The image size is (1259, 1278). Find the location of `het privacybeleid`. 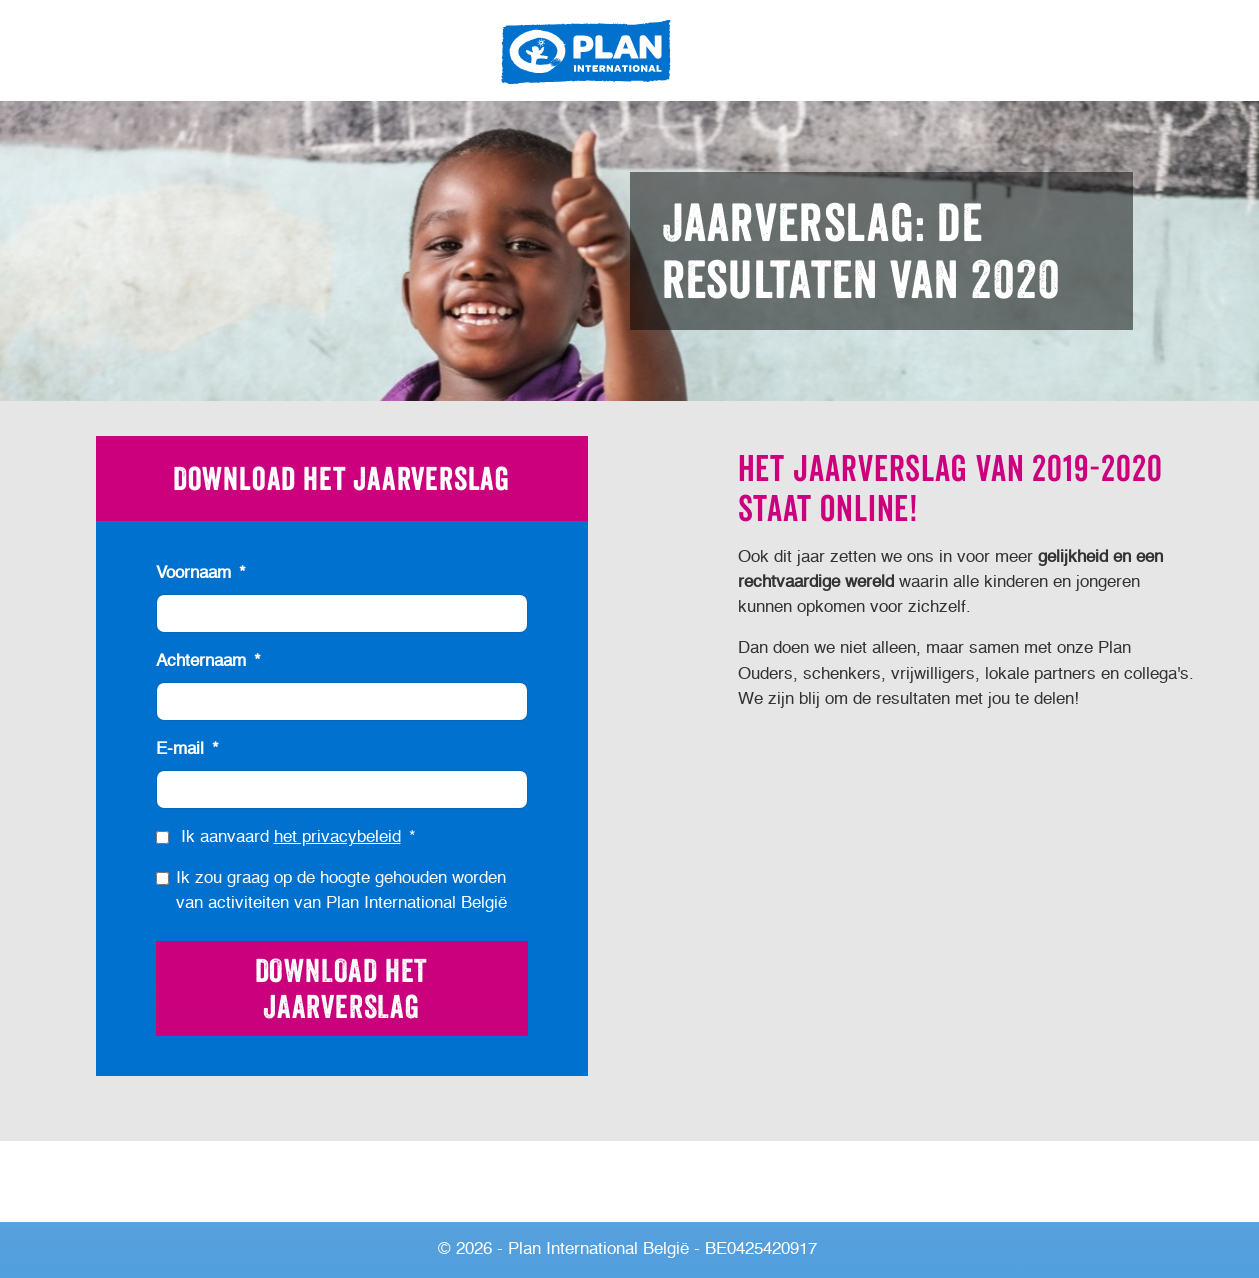

het privacybeleid is located at coordinates (337, 837).